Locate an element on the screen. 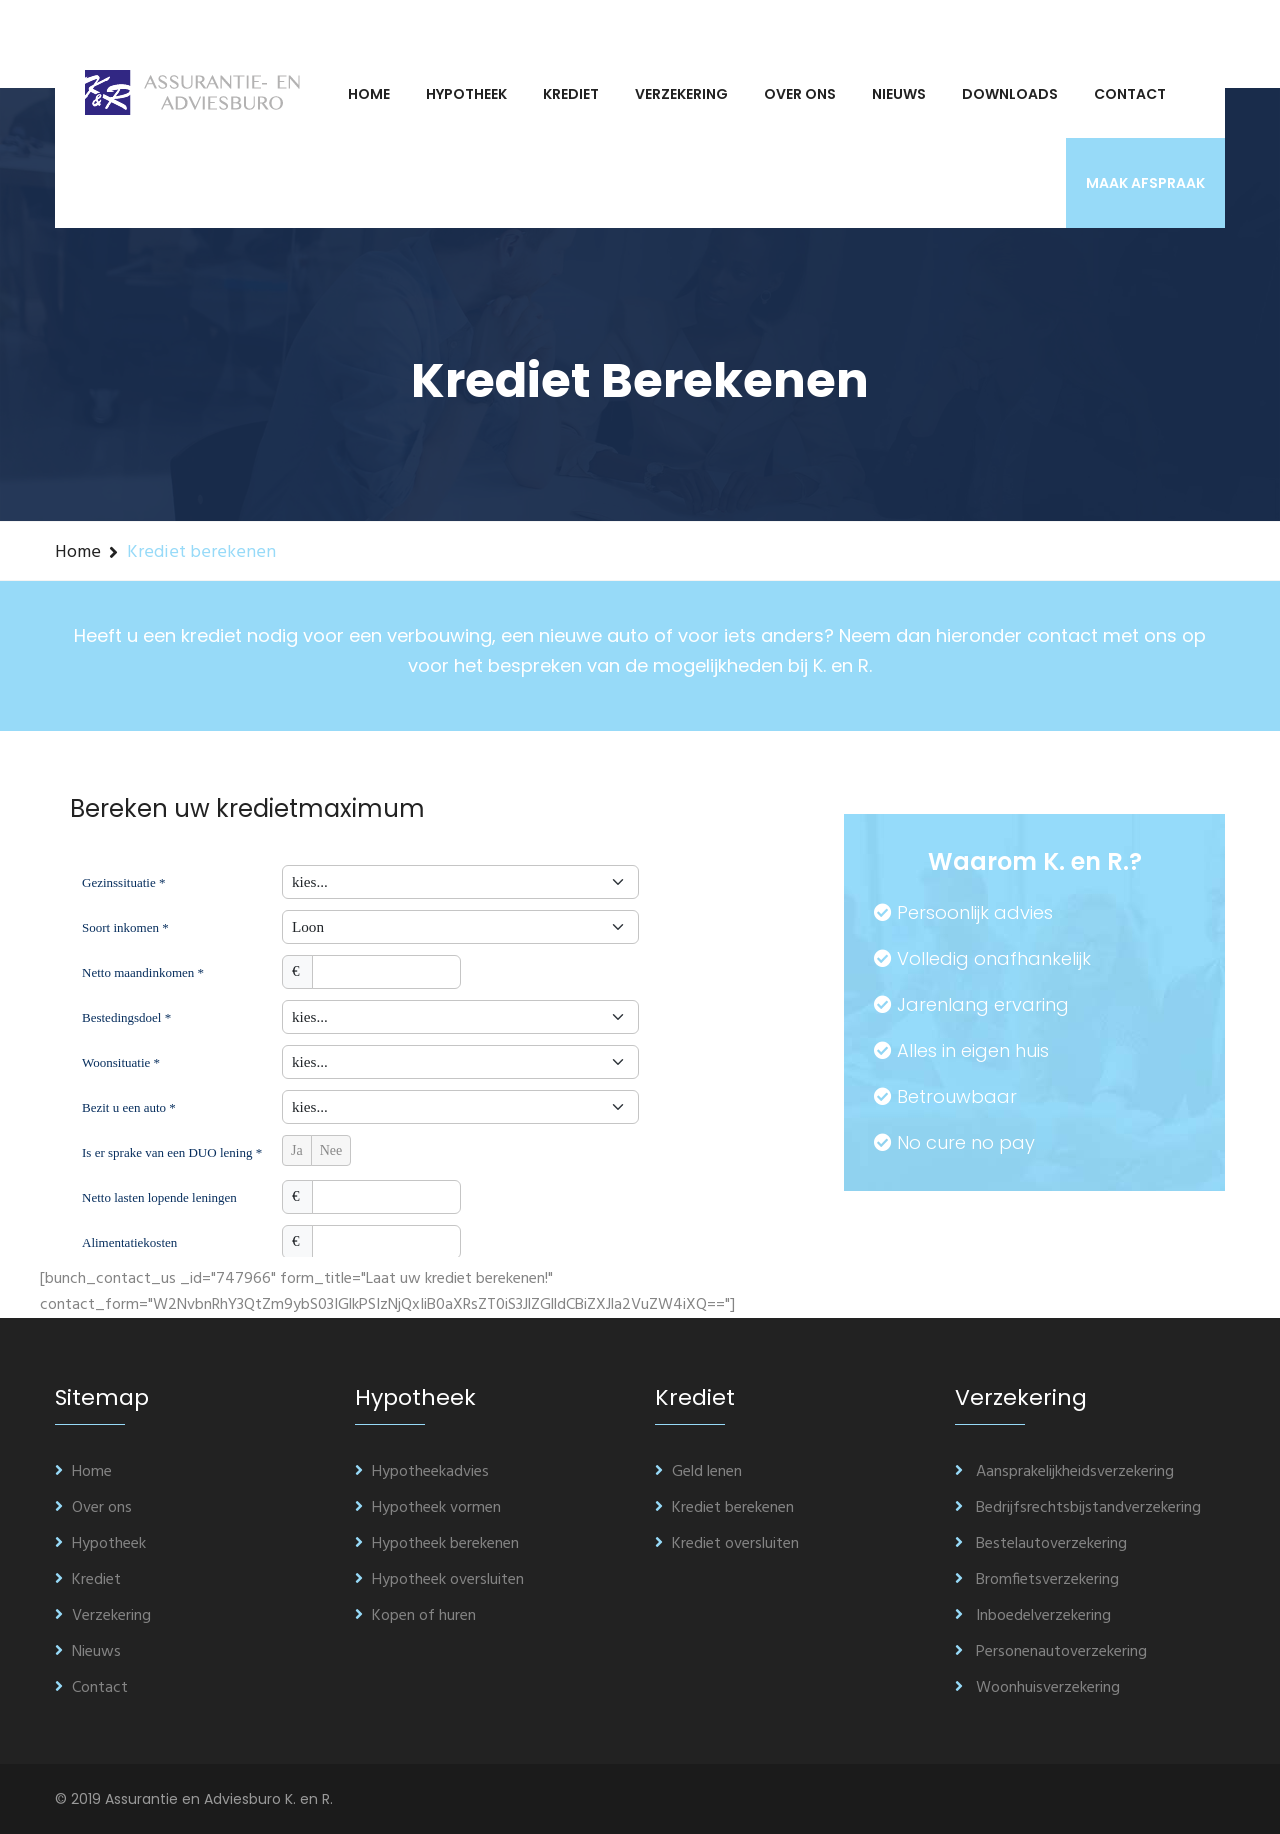  Hypotheek is located at coordinates (466, 94).